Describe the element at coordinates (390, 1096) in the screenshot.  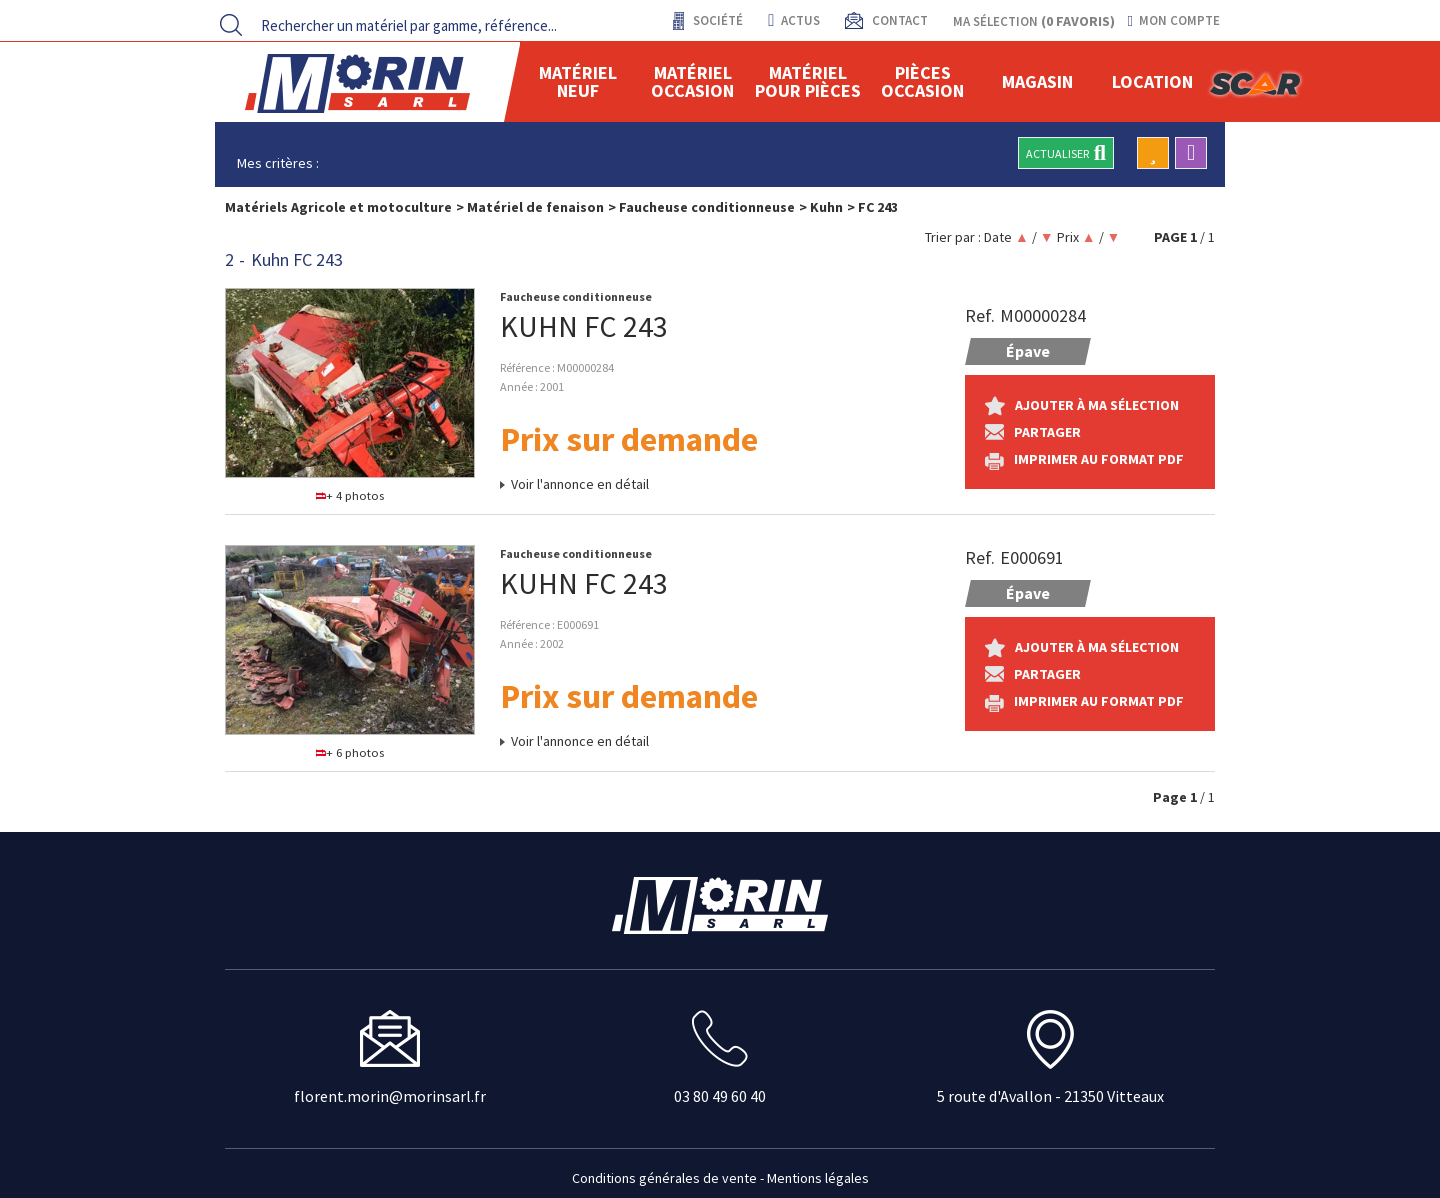
I see `florent.morin@morinsarl.fr` at that location.